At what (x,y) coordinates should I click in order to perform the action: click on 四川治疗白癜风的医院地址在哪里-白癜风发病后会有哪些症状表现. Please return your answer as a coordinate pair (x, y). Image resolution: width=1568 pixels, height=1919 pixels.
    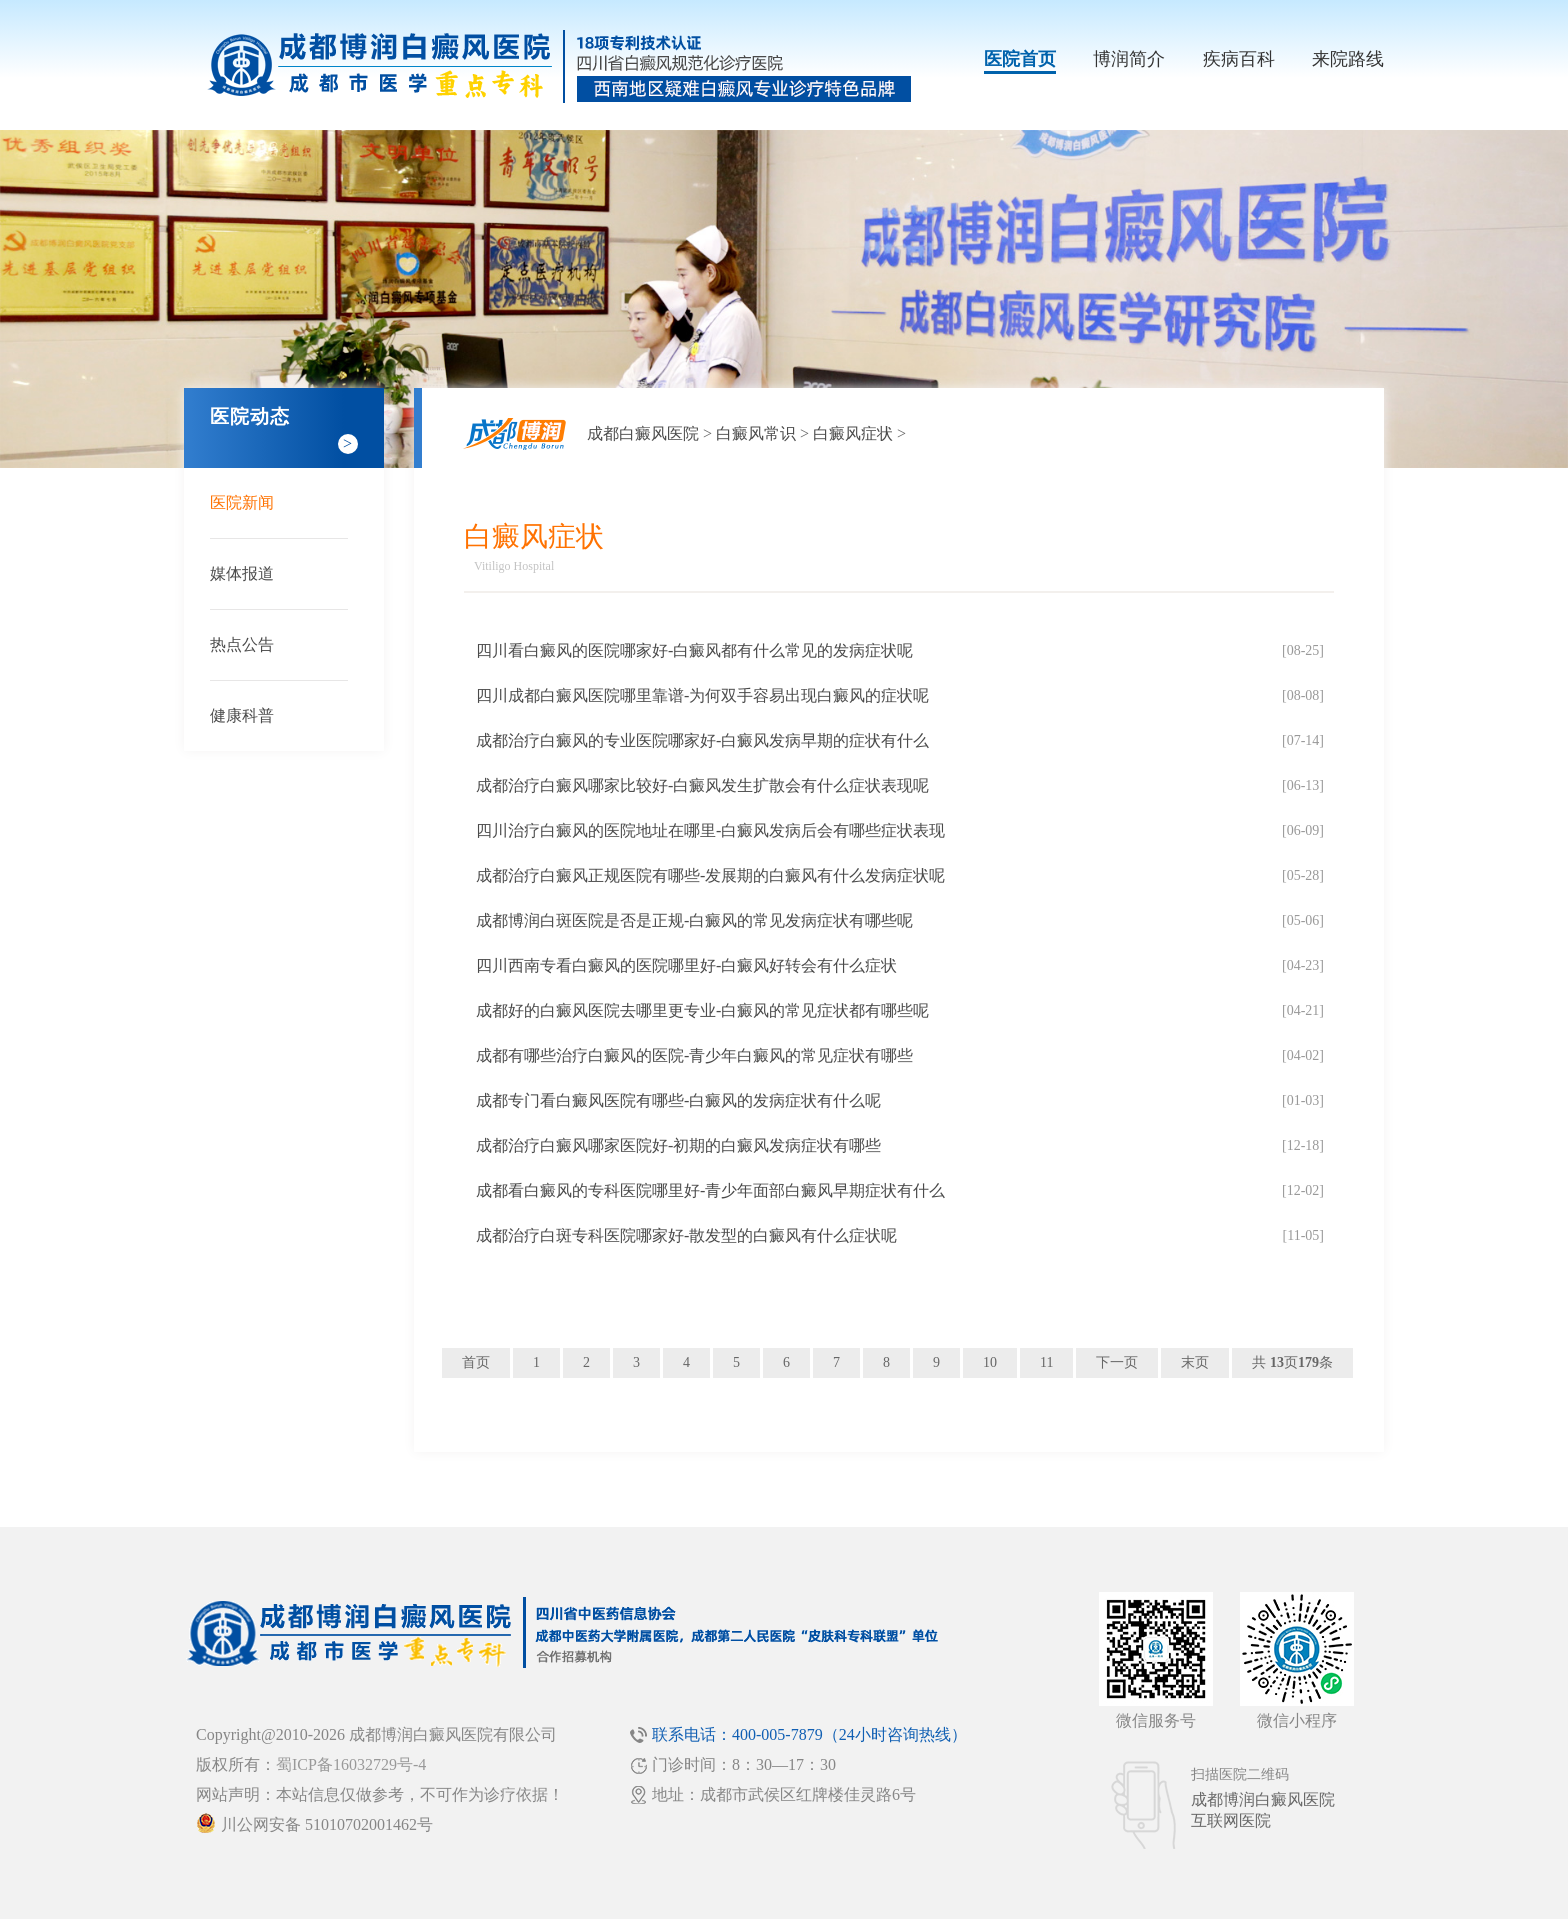
    Looking at the image, I should click on (710, 830).